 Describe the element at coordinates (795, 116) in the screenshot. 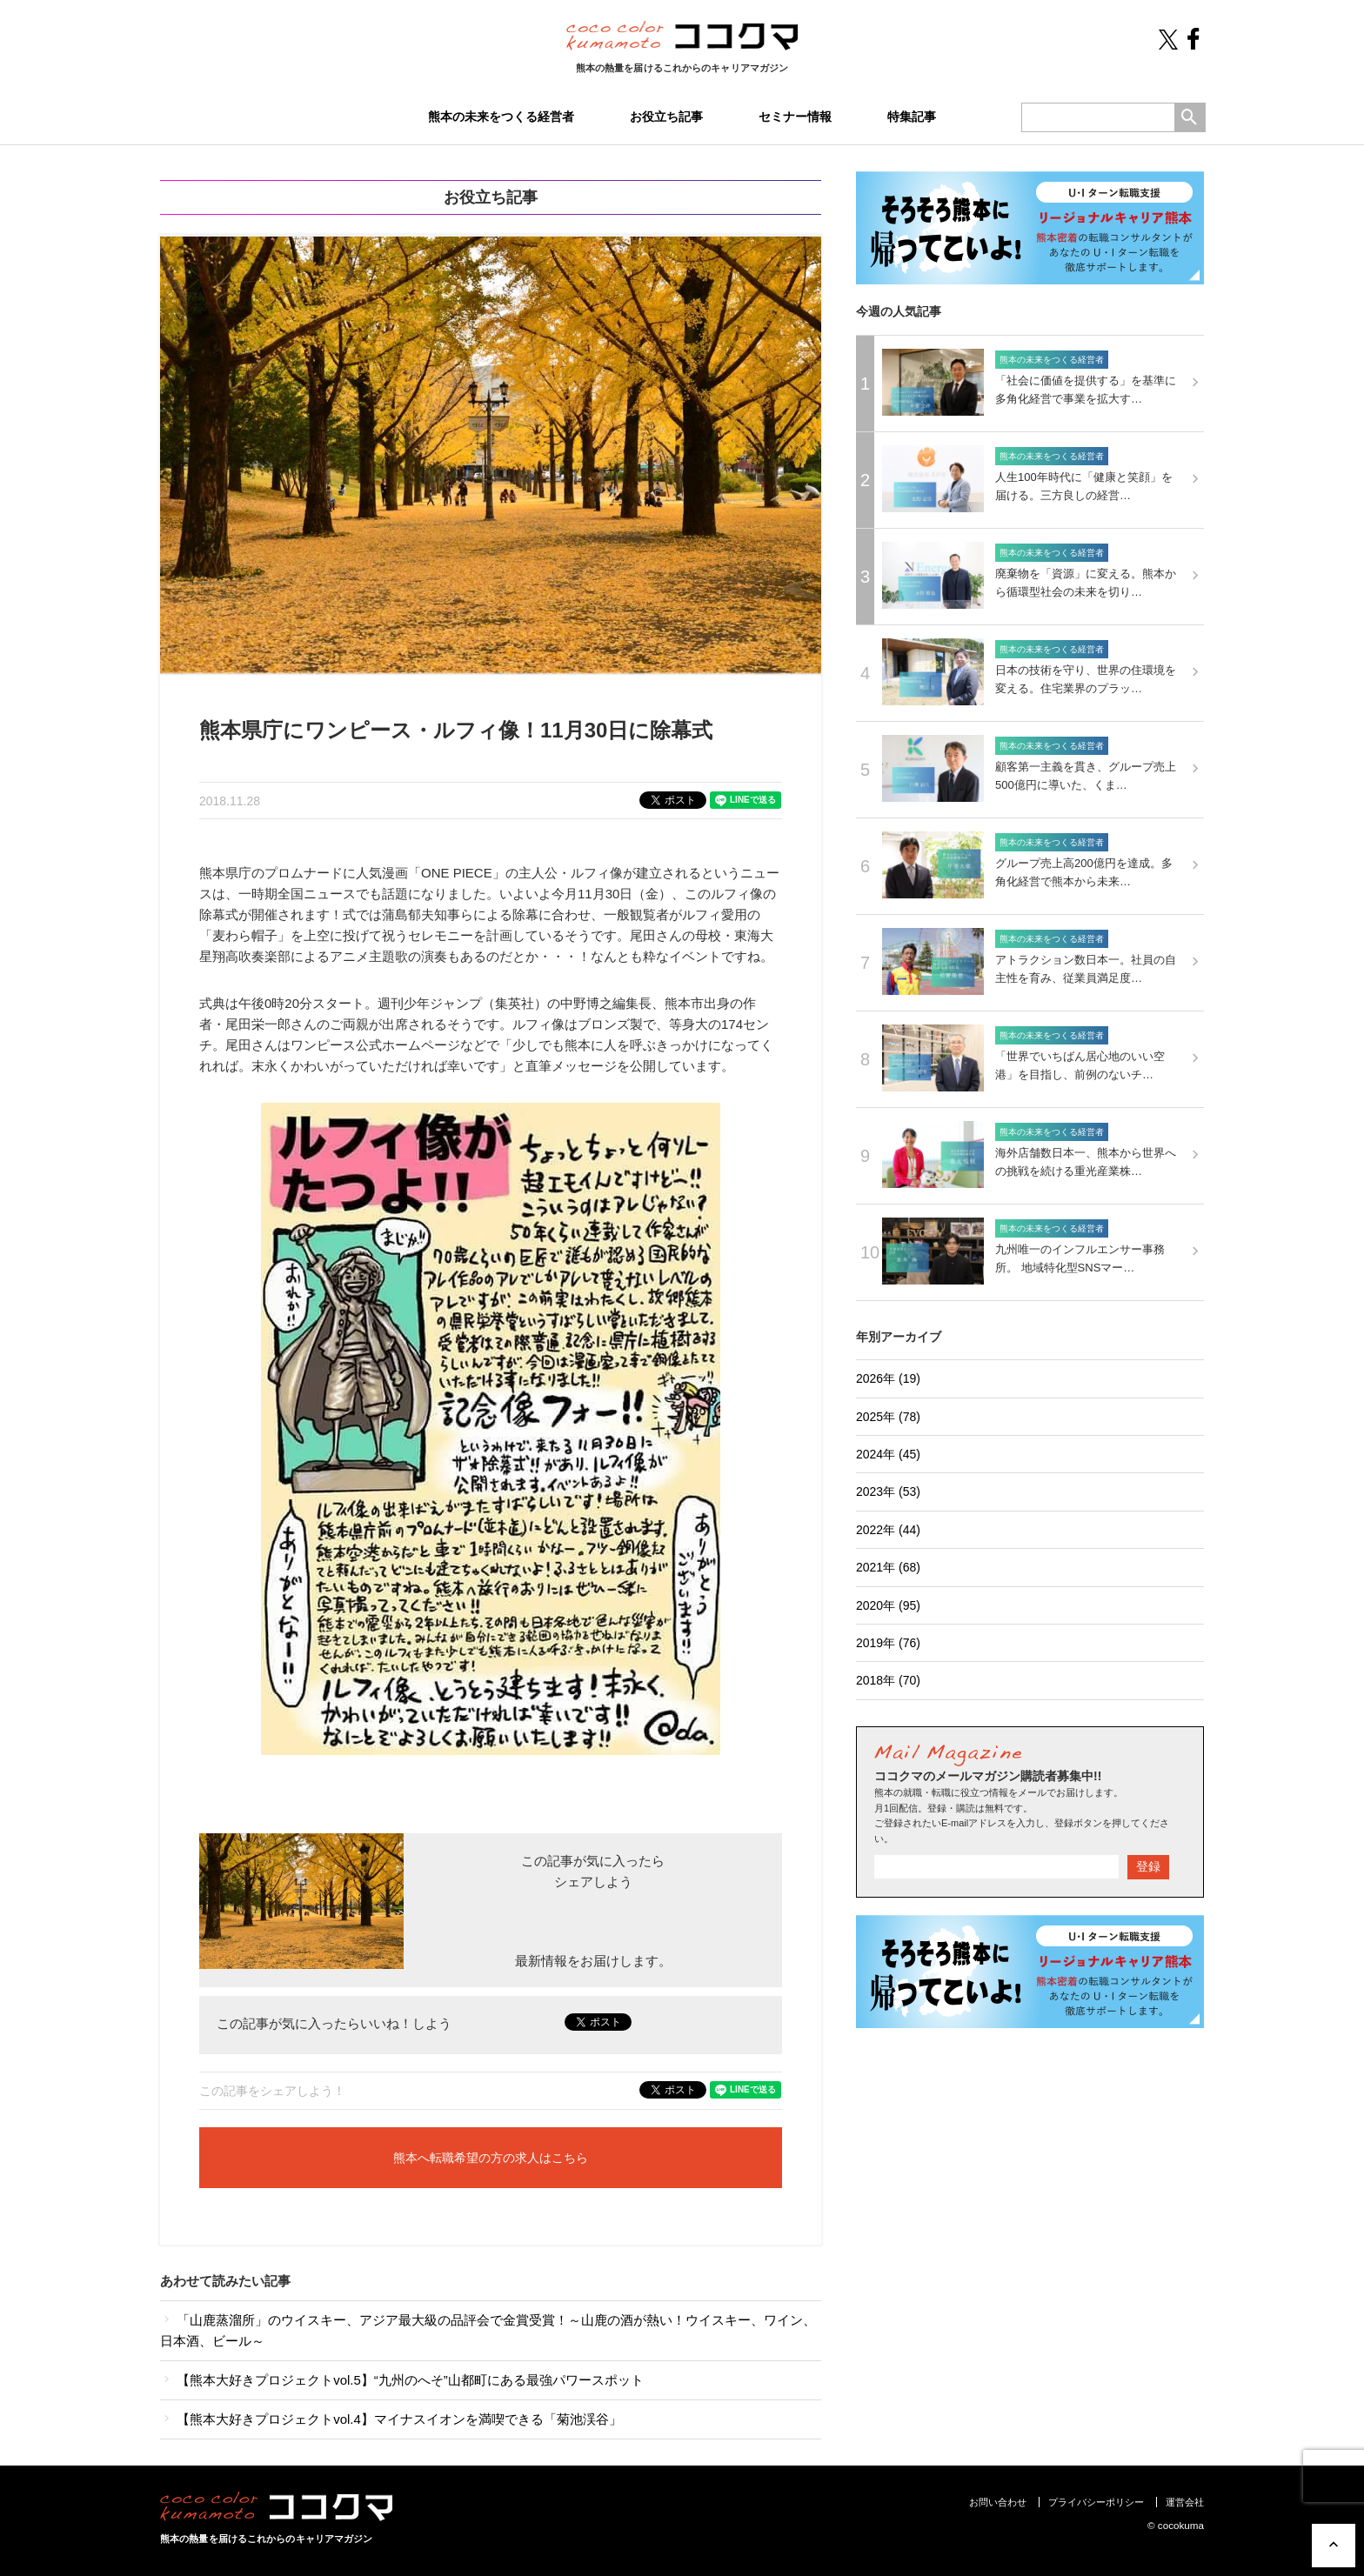

I see `セミナー情報` at that location.